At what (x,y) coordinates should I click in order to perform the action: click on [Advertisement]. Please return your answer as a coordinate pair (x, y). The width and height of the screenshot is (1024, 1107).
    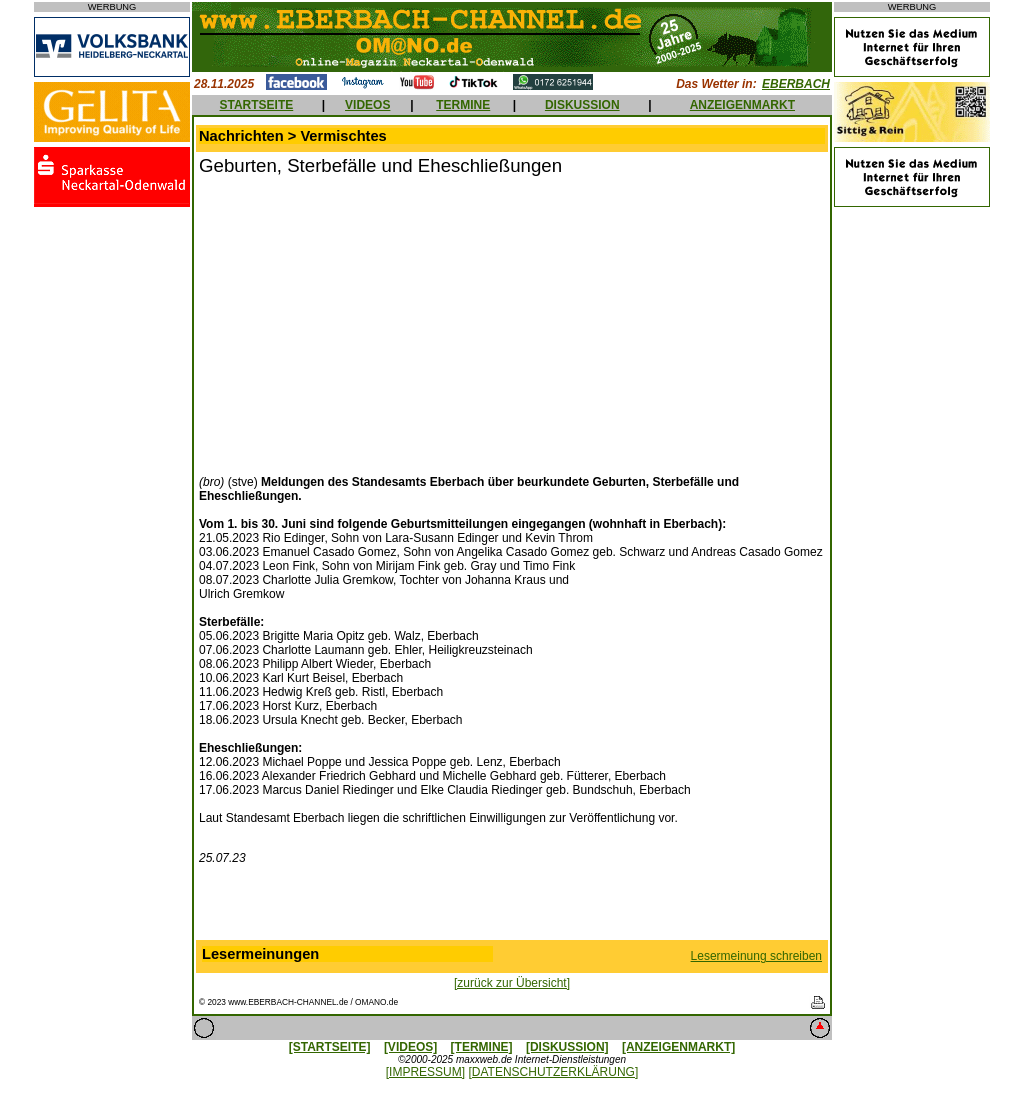
    Looking at the image, I should click on (367, 323).